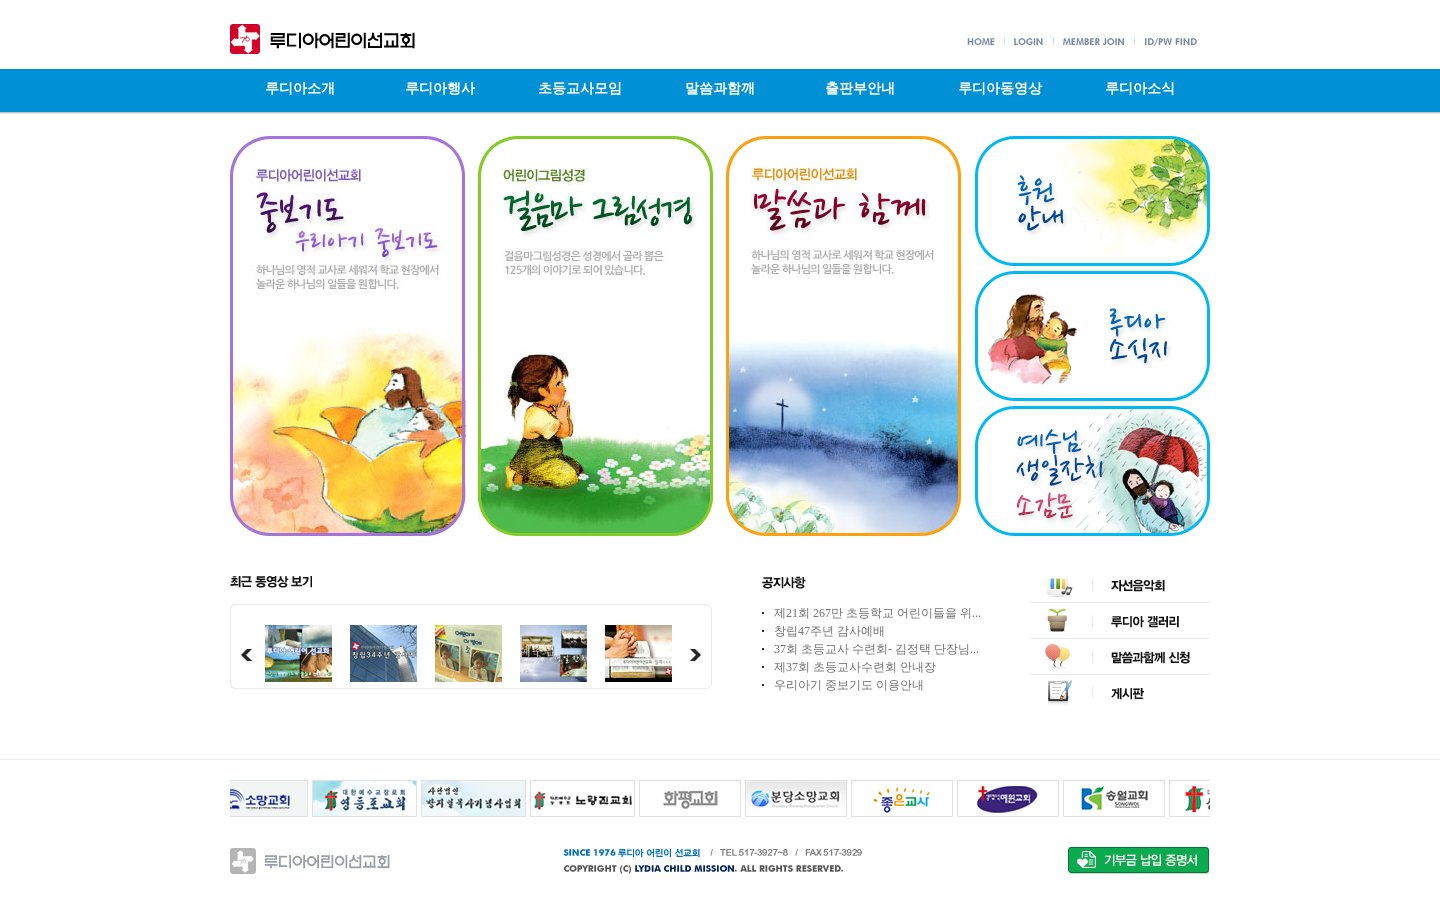  What do you see at coordinates (860, 88) in the screenshot?
I see `출판부안내` at bounding box center [860, 88].